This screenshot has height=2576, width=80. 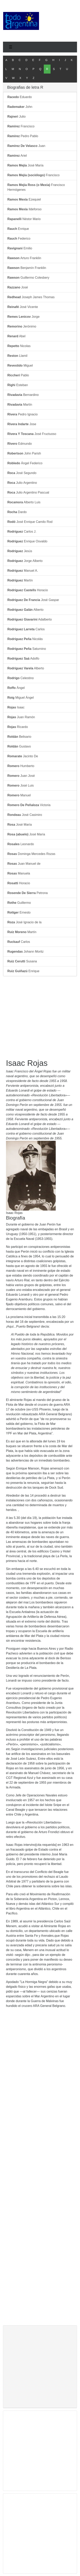 I want to click on Federico, so click(x=18, y=238).